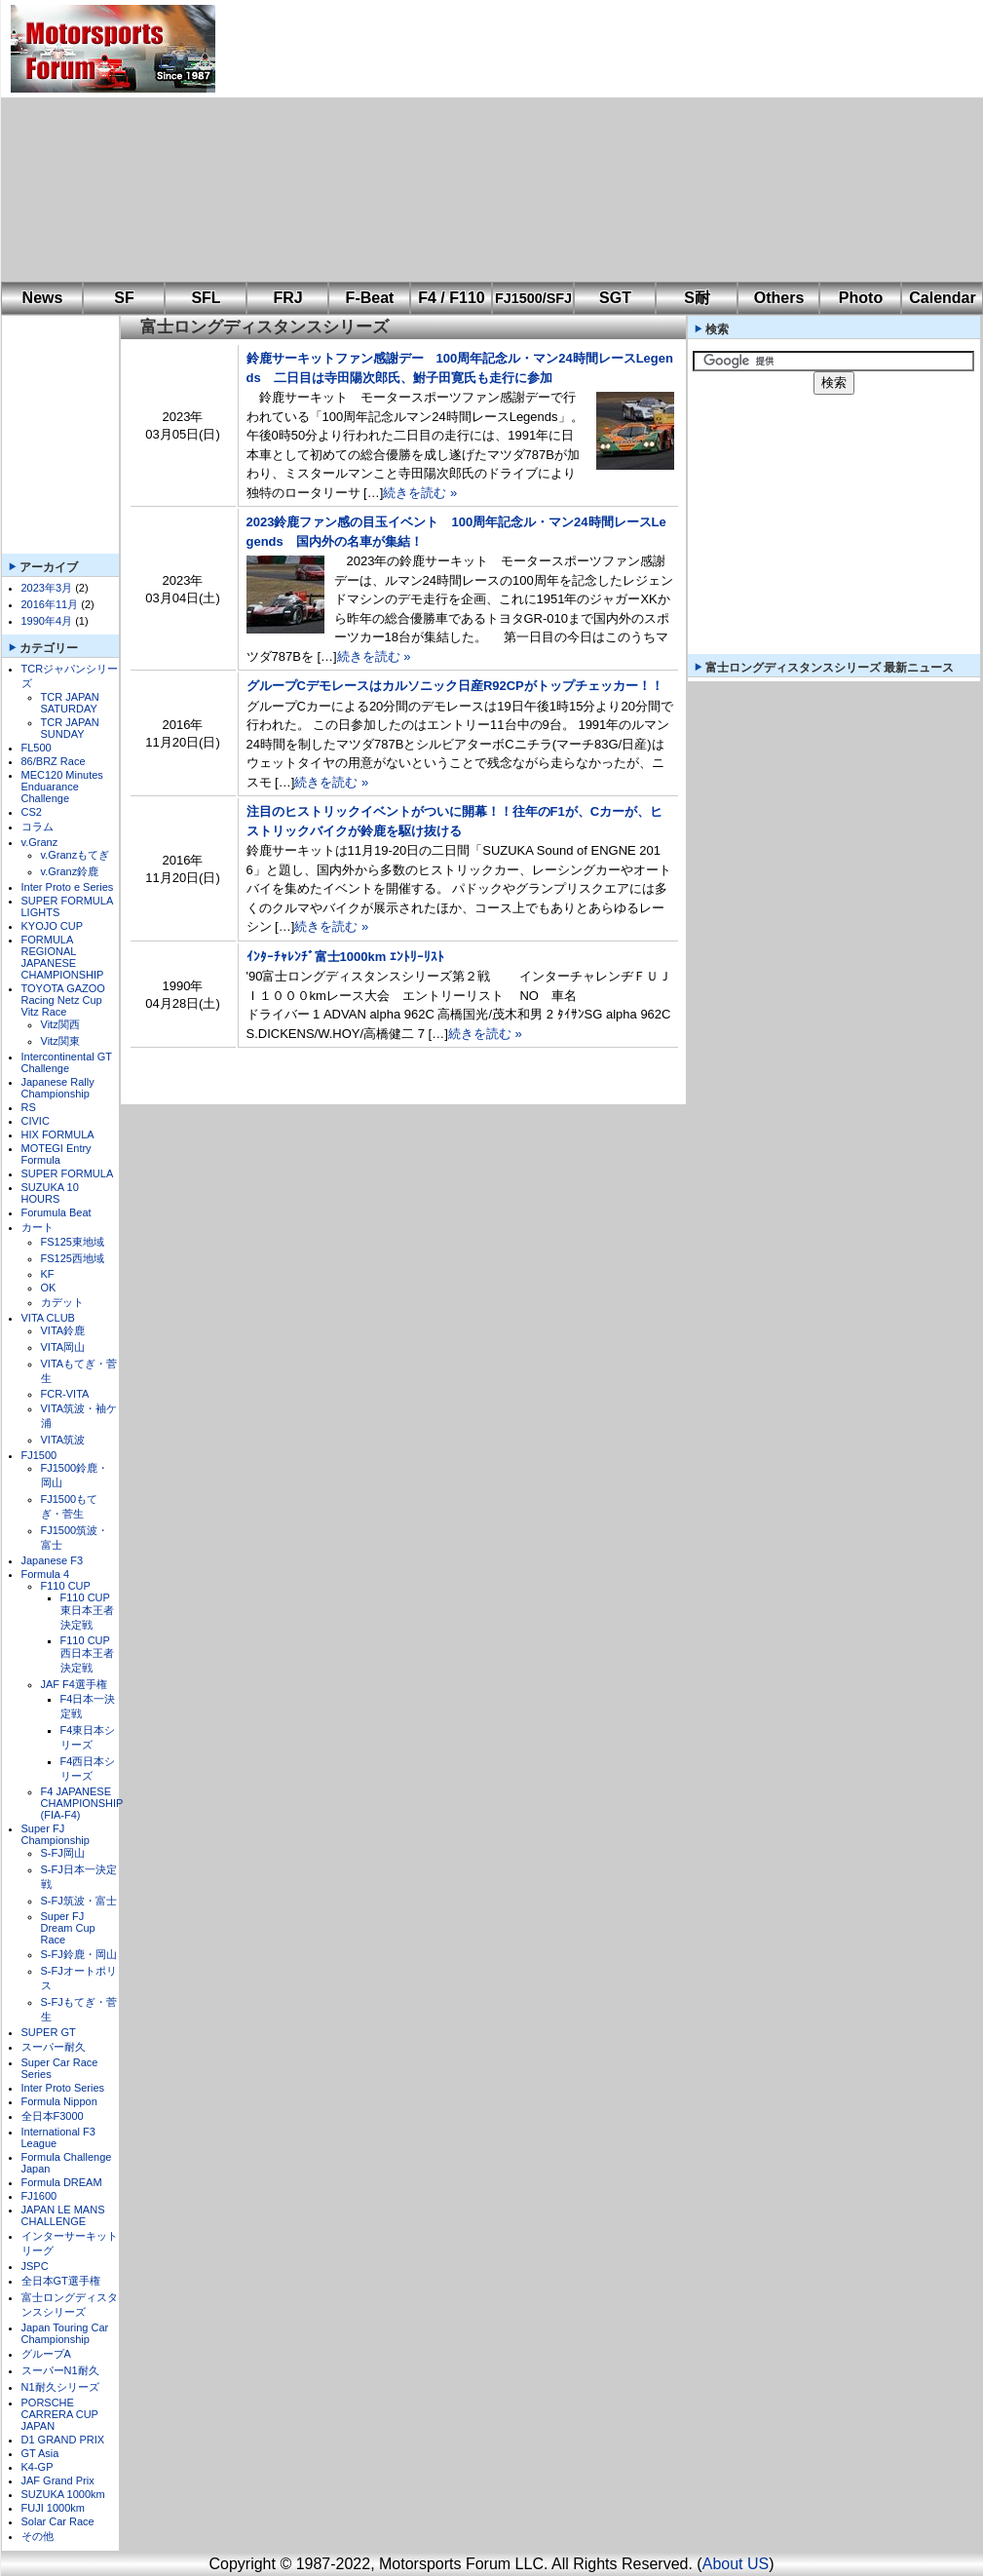 Image resolution: width=983 pixels, height=2576 pixels. Describe the element at coordinates (67, 1173) in the screenshot. I see `SUPER FORMULA` at that location.